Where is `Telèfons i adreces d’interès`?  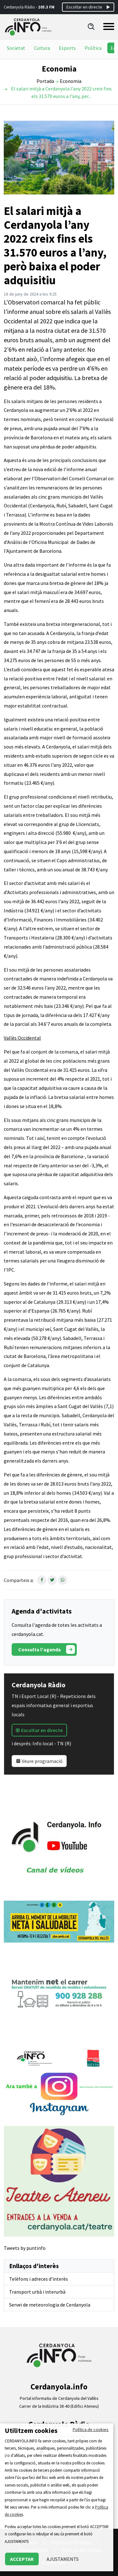 Telèfons i adreces d’interès is located at coordinates (38, 2279).